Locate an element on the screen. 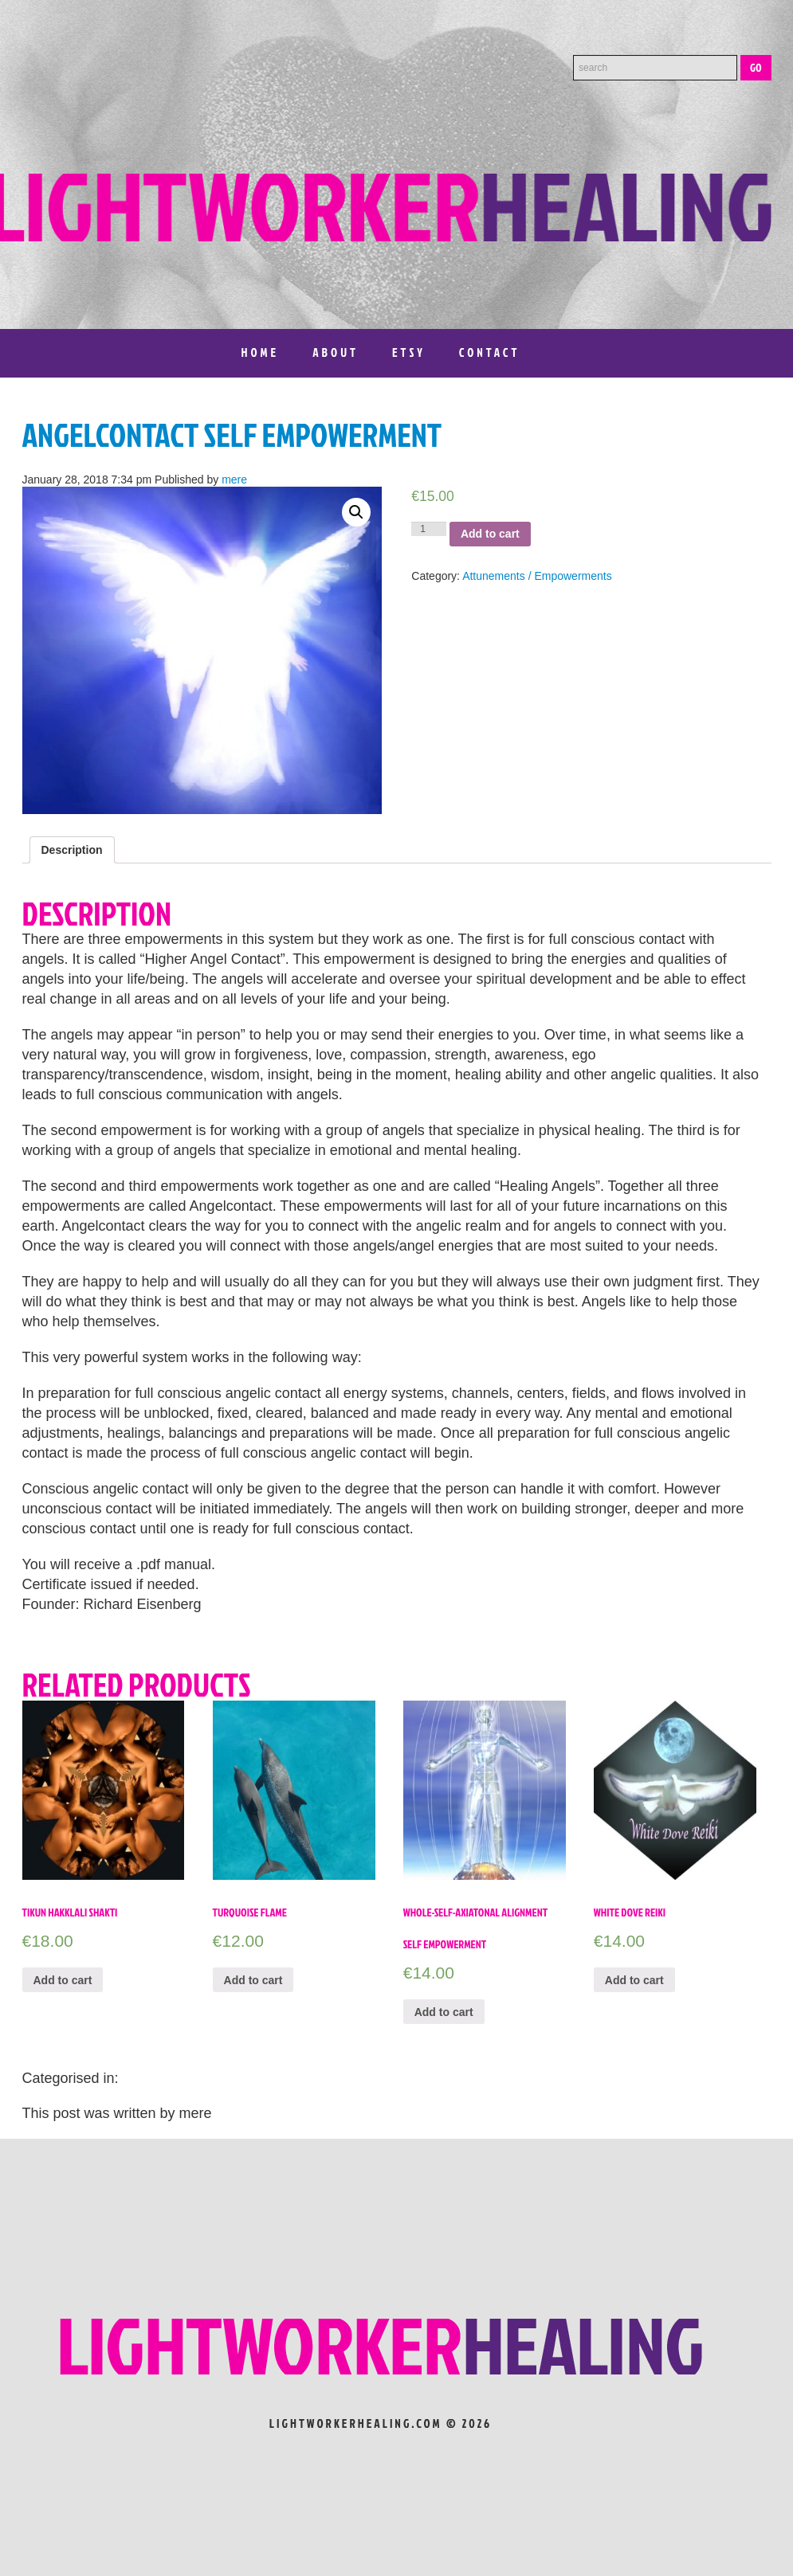 The width and height of the screenshot is (793, 2576). mere is located at coordinates (234, 479).